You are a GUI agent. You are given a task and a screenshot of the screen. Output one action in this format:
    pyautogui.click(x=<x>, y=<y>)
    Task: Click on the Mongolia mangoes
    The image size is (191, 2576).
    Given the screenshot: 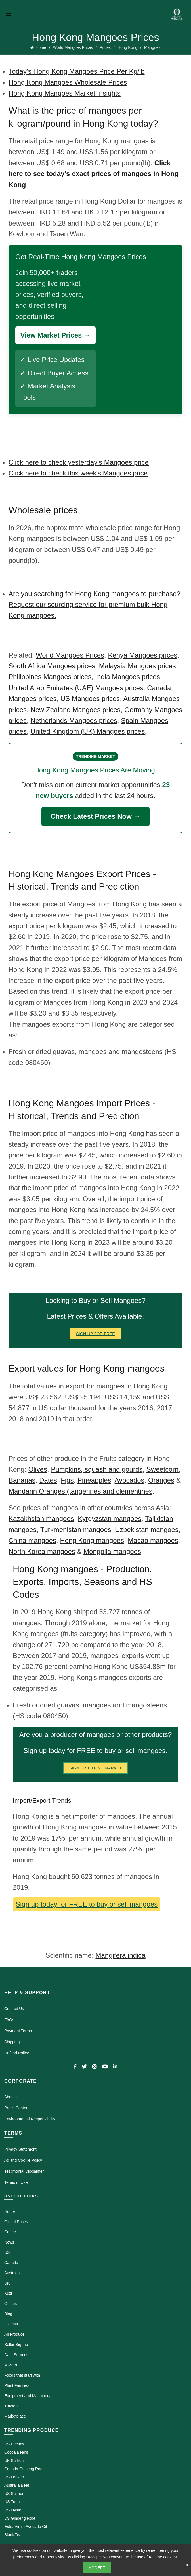 What is the action you would take?
    pyautogui.click(x=112, y=1551)
    